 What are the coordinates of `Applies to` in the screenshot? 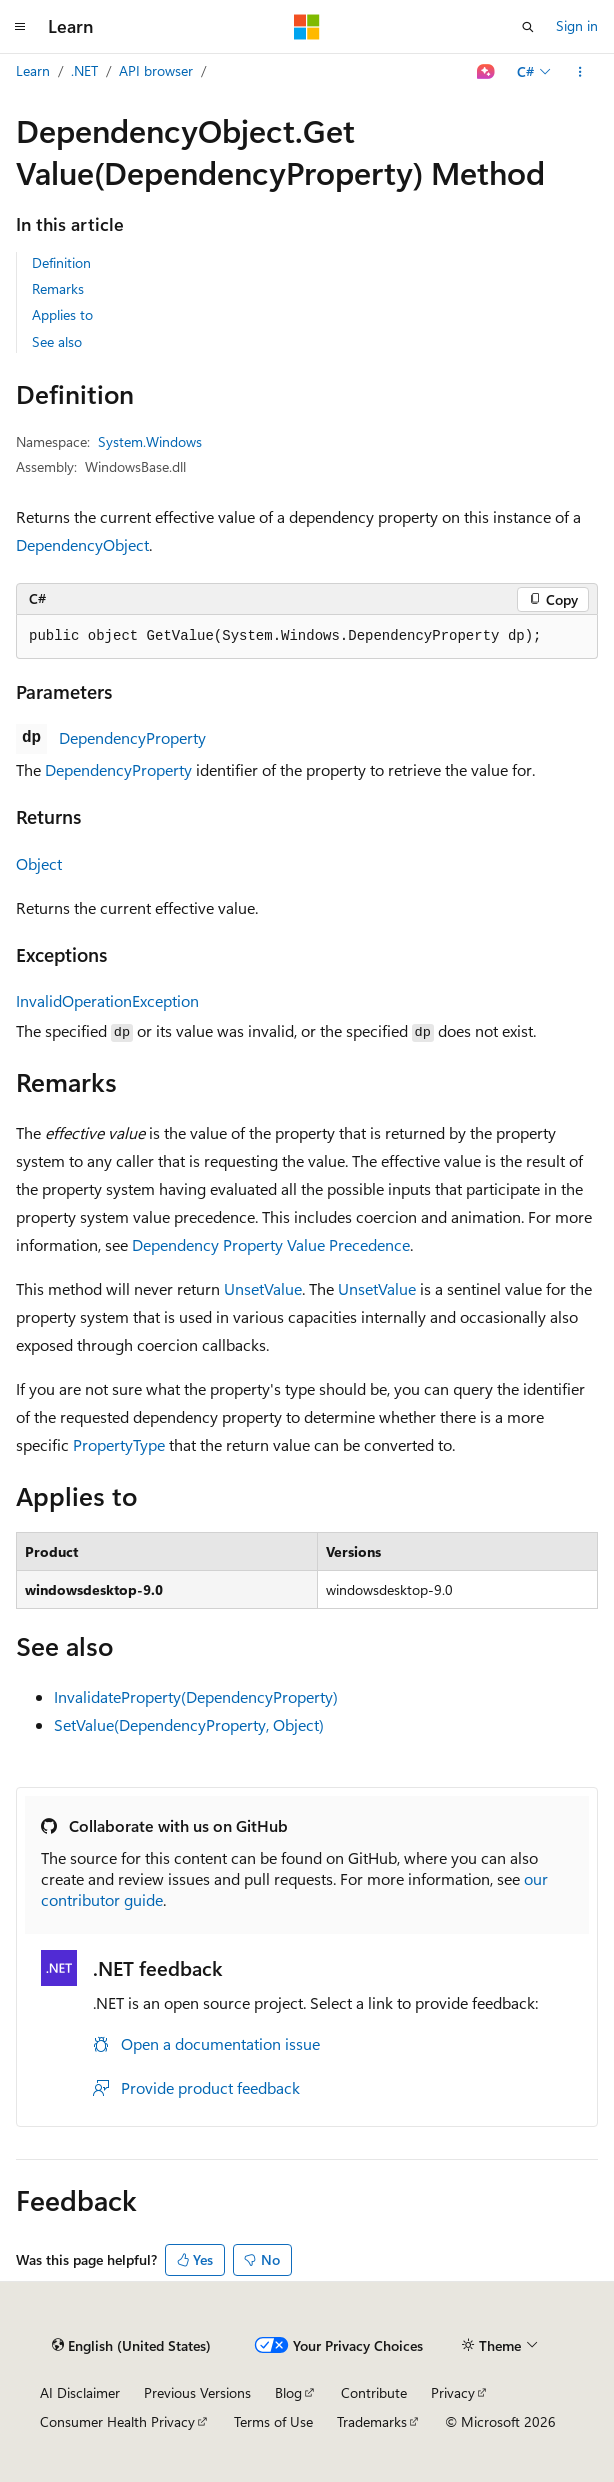 It's located at (62, 314).